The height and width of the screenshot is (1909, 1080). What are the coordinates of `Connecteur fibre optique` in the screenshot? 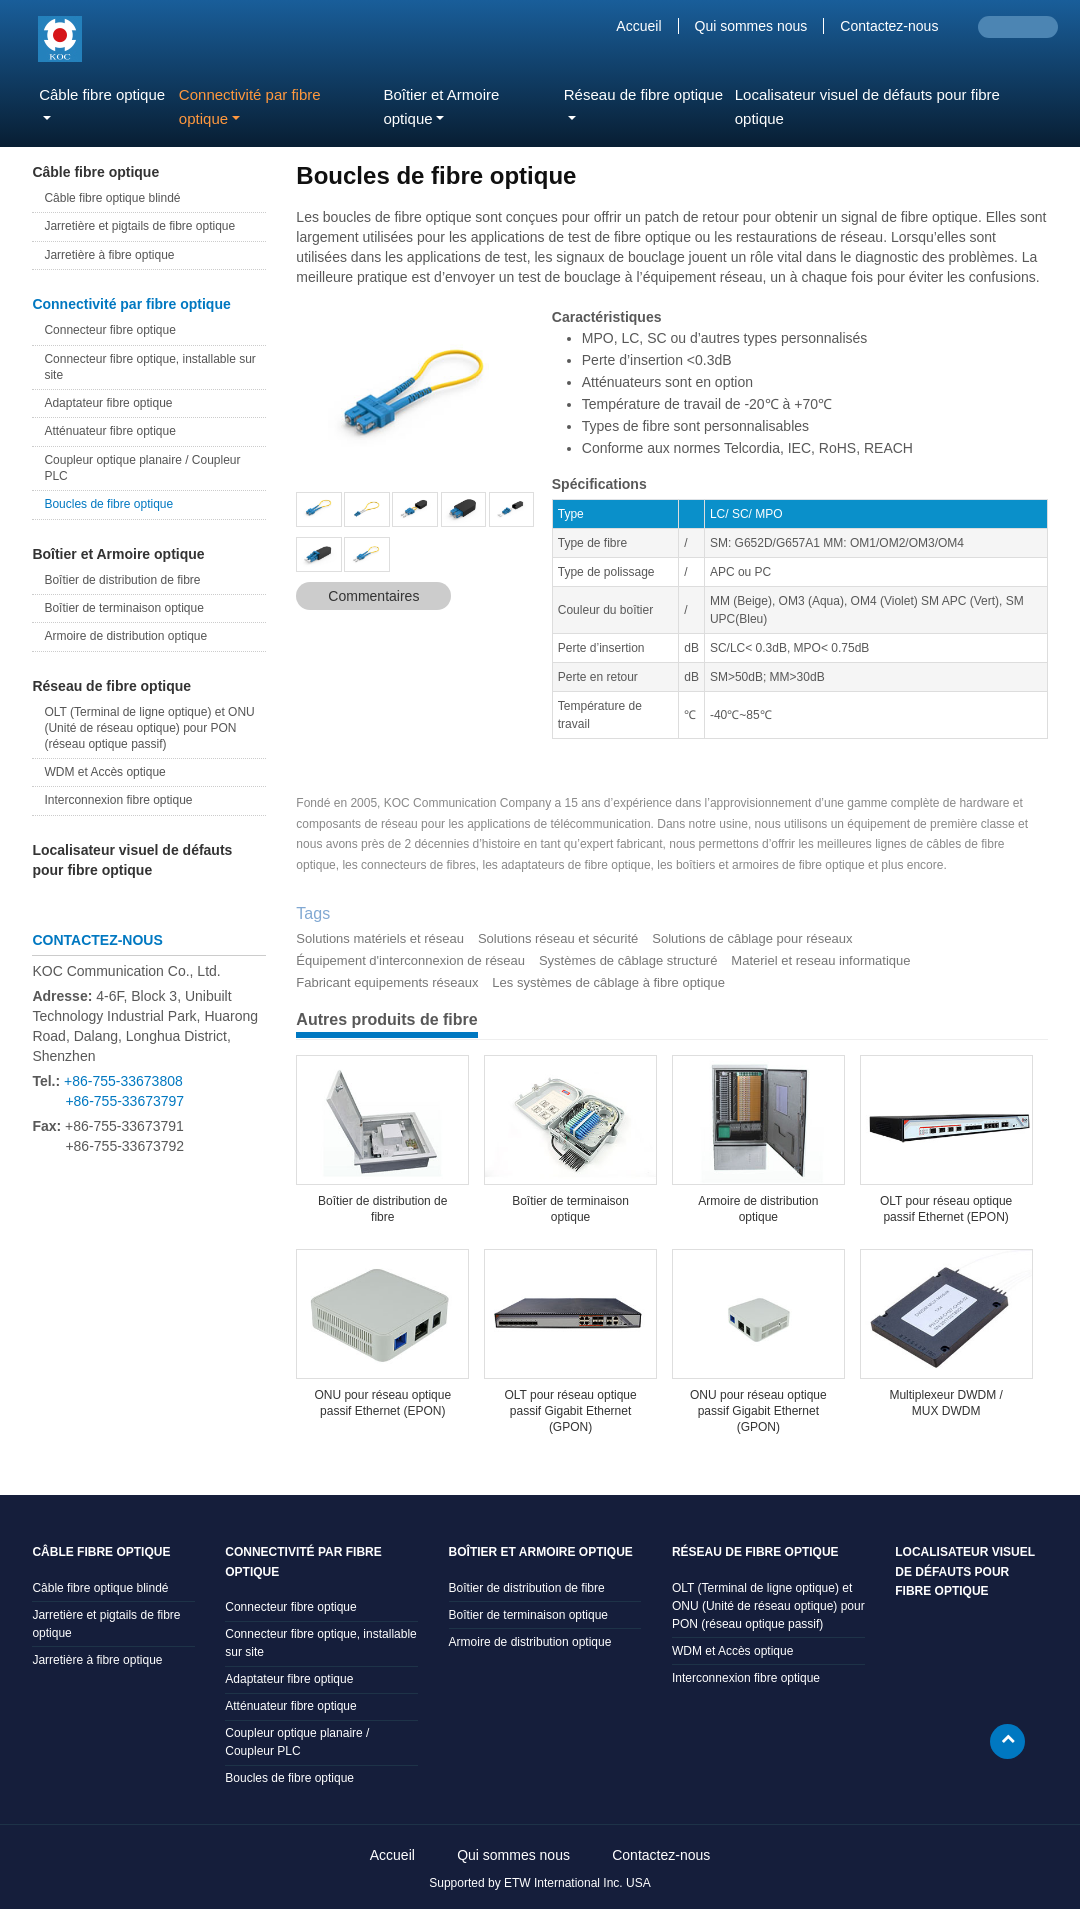 It's located at (109, 330).